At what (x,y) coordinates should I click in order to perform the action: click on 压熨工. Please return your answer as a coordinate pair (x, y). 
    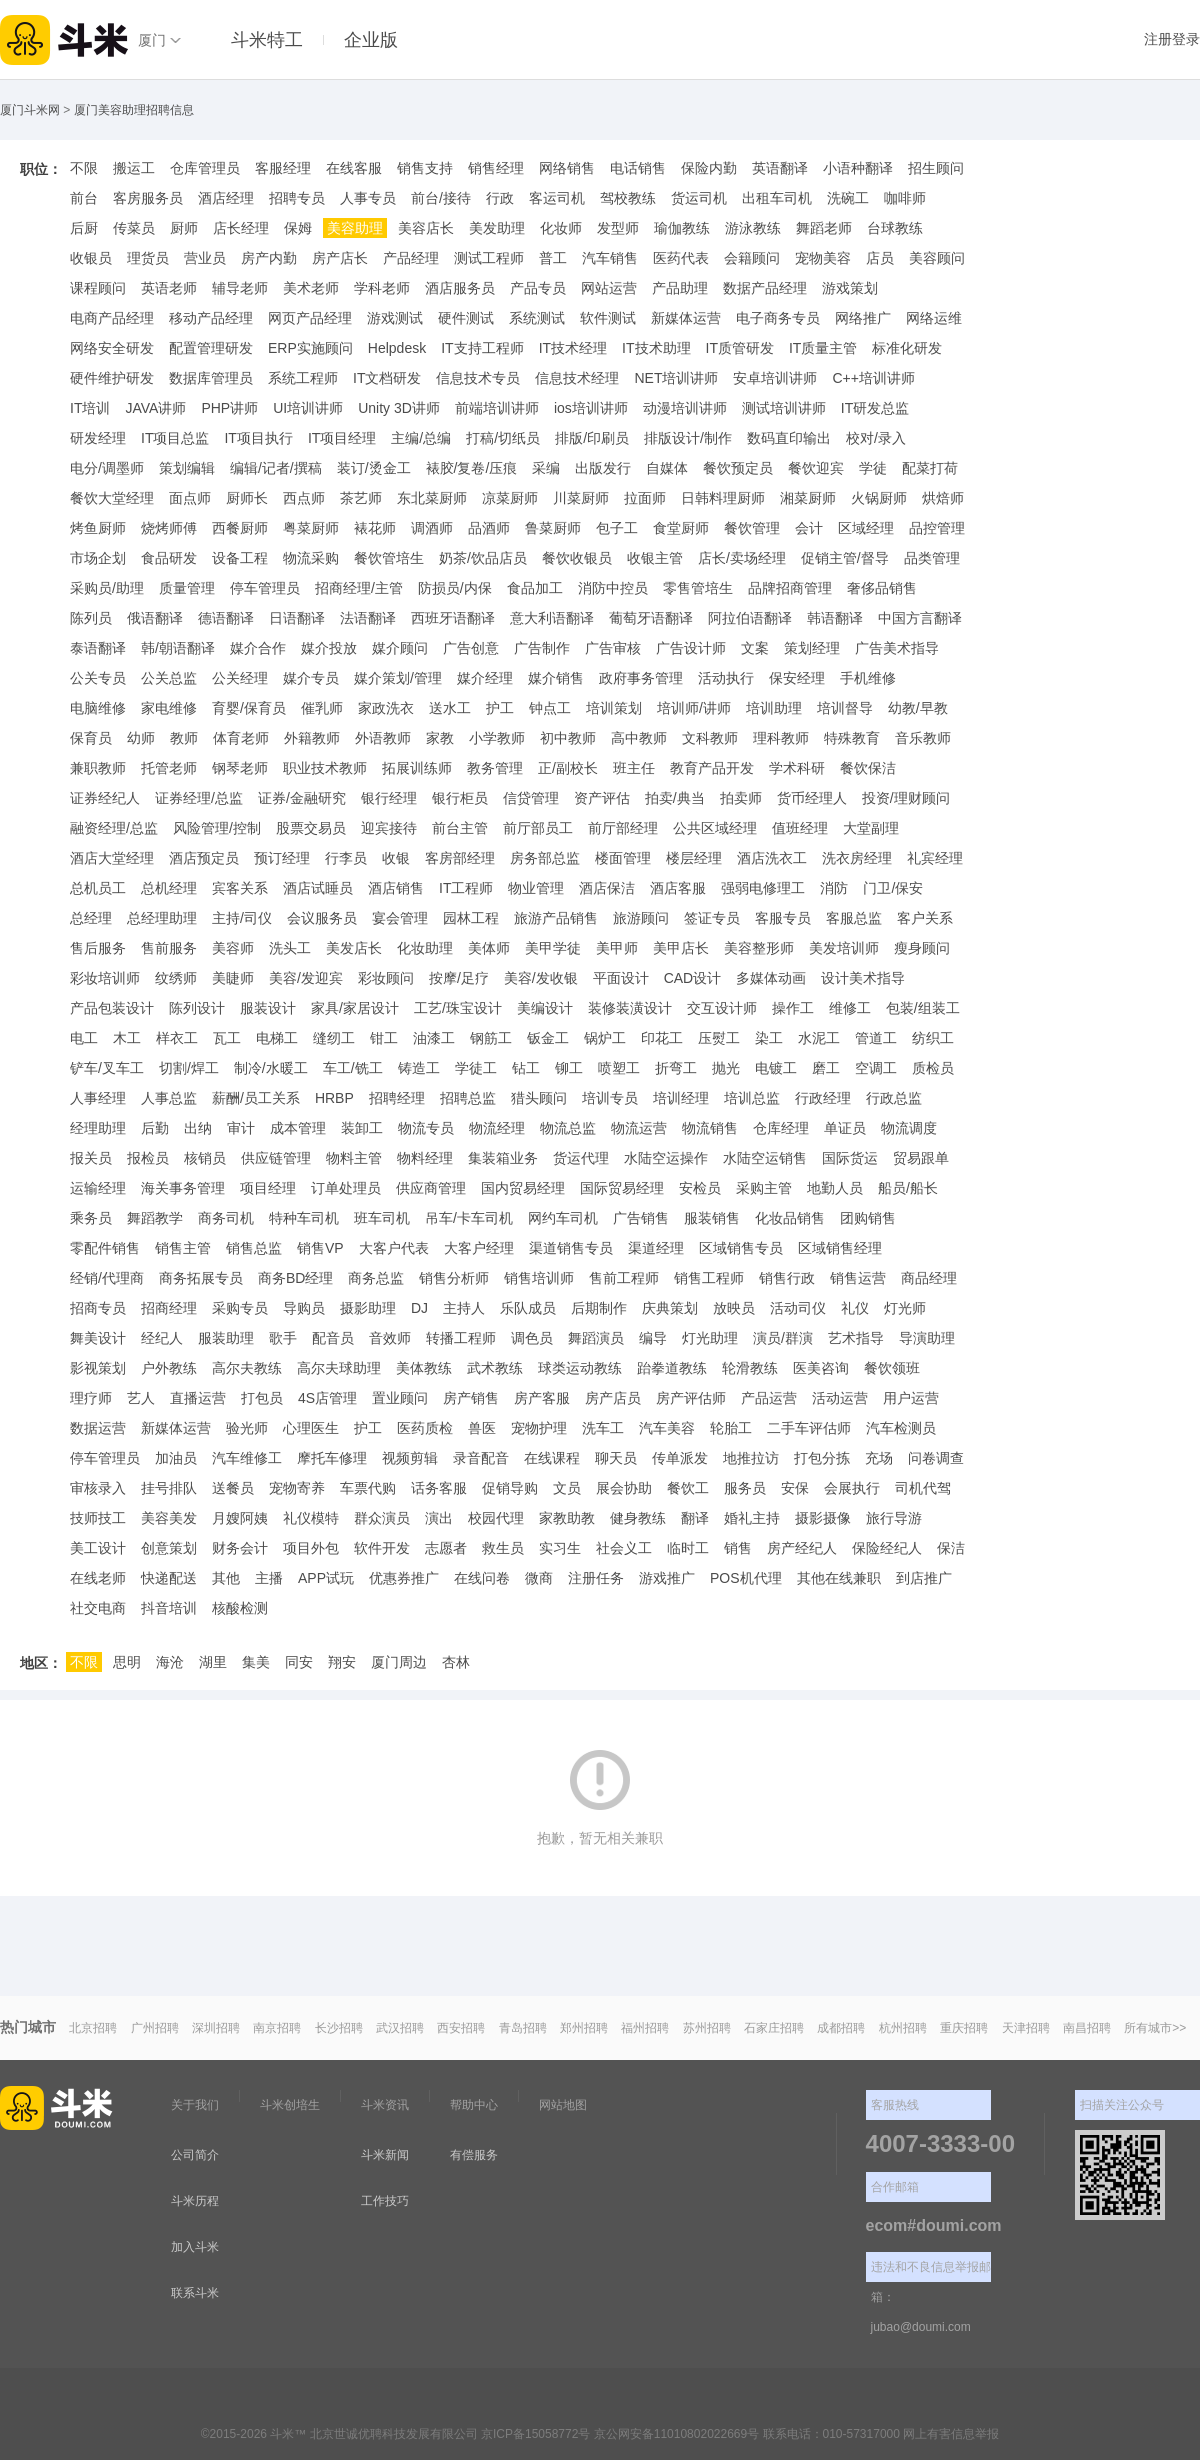
    Looking at the image, I should click on (719, 1038).